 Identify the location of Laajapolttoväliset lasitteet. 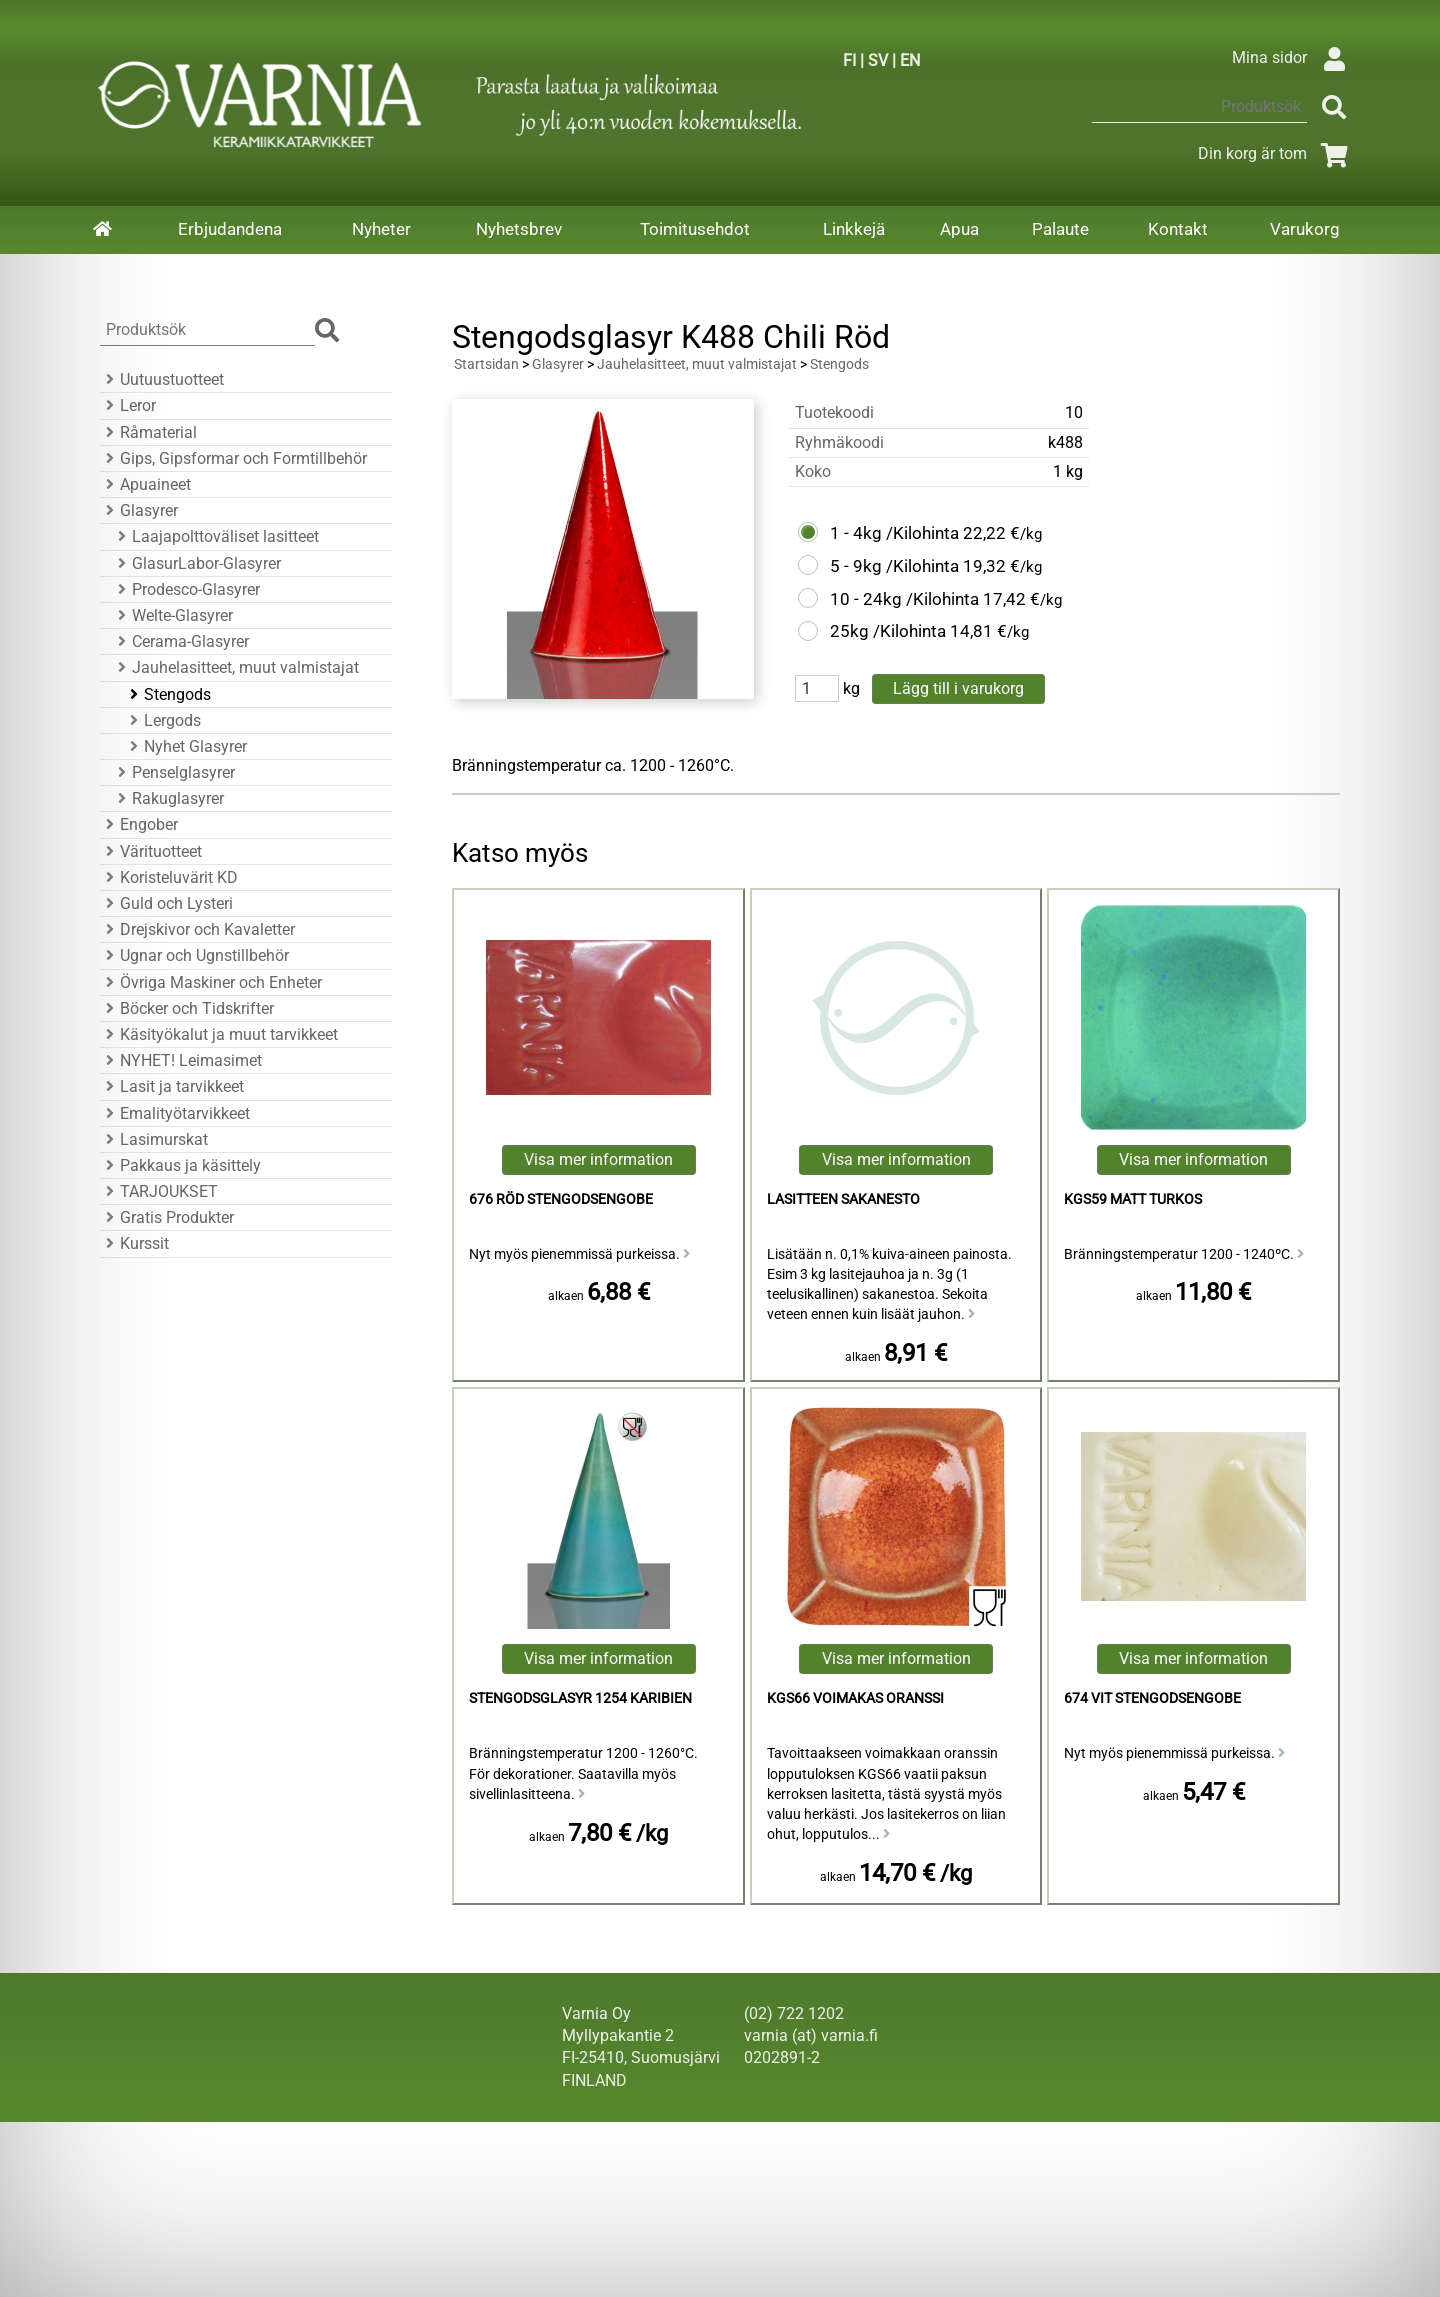
(215, 536).